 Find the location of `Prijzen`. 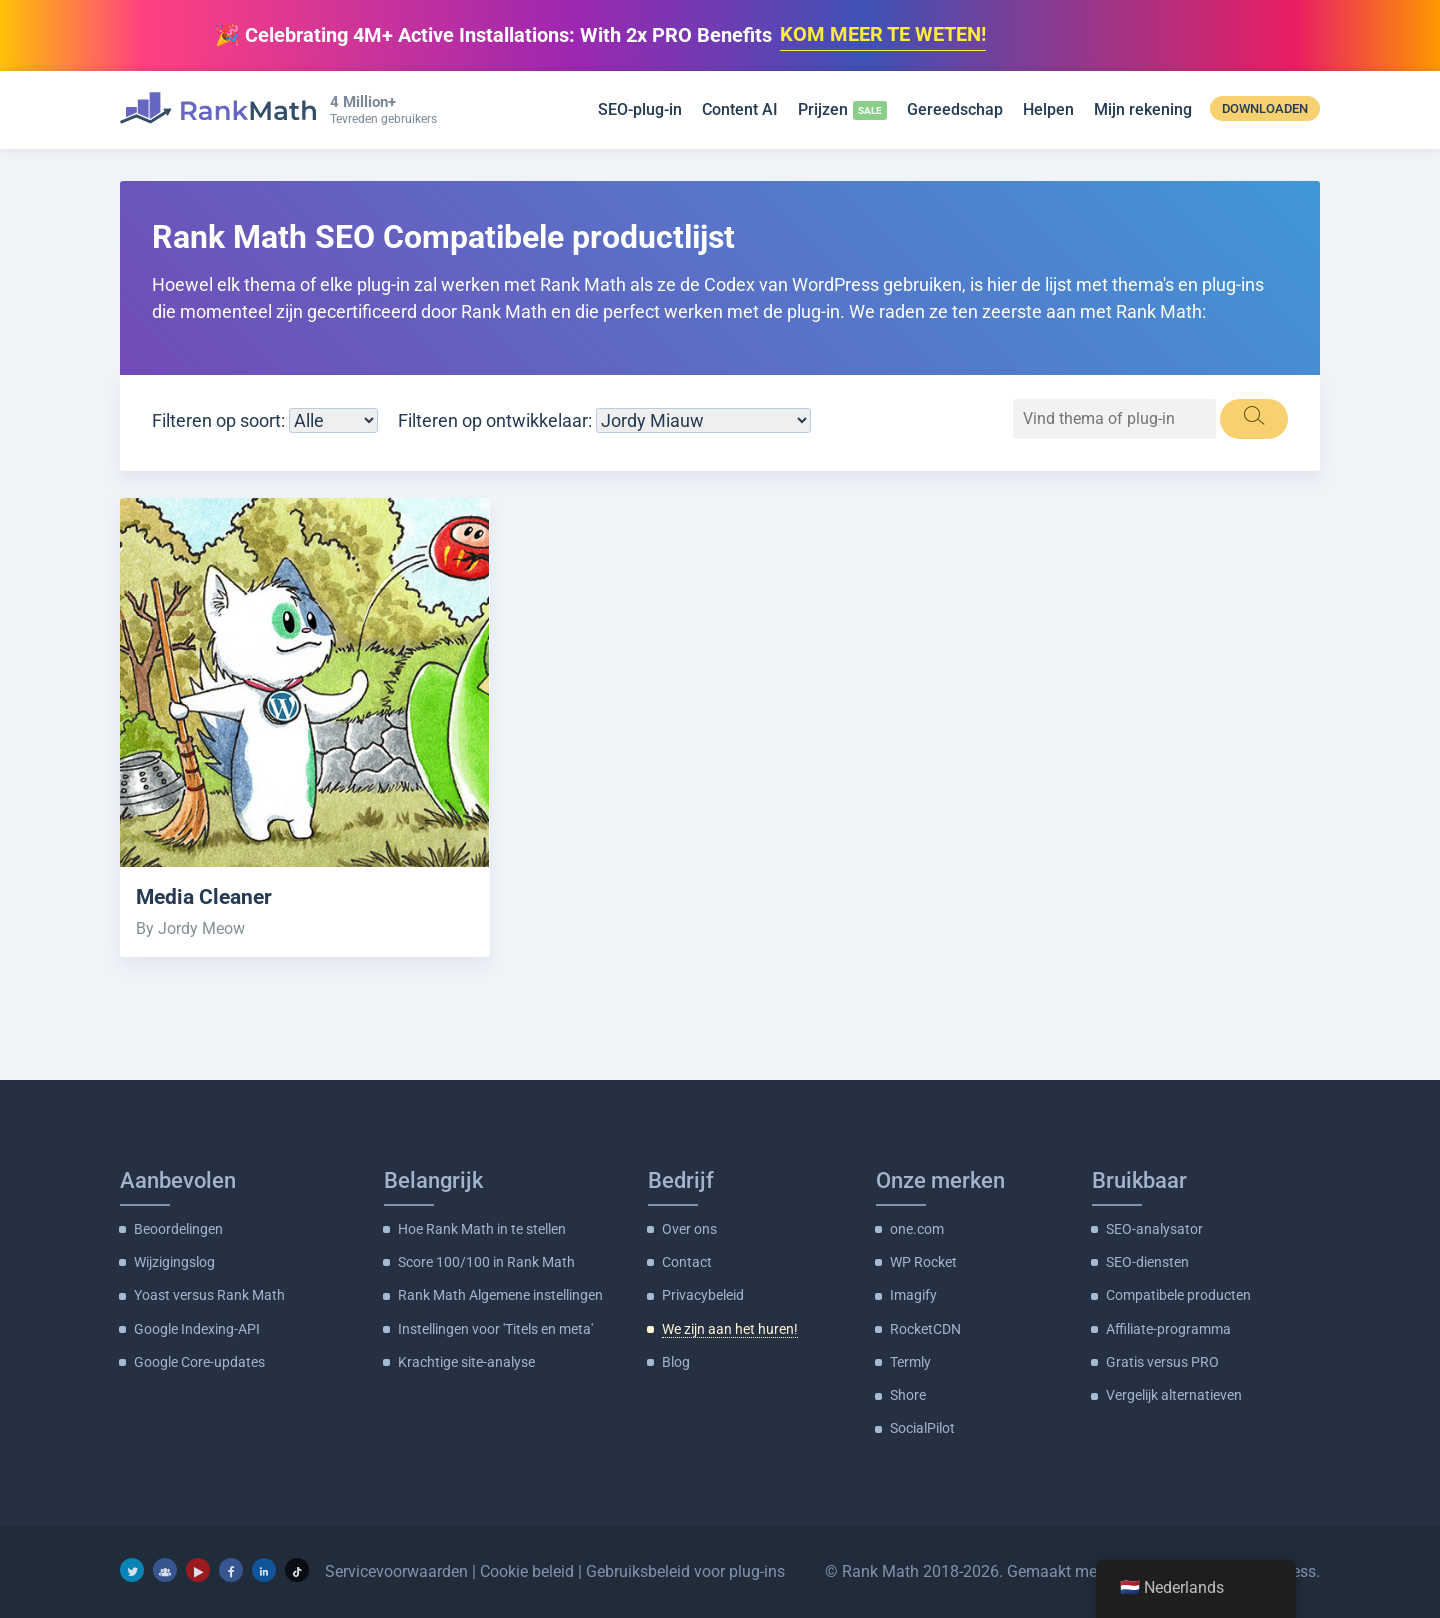

Prijzen is located at coordinates (823, 109).